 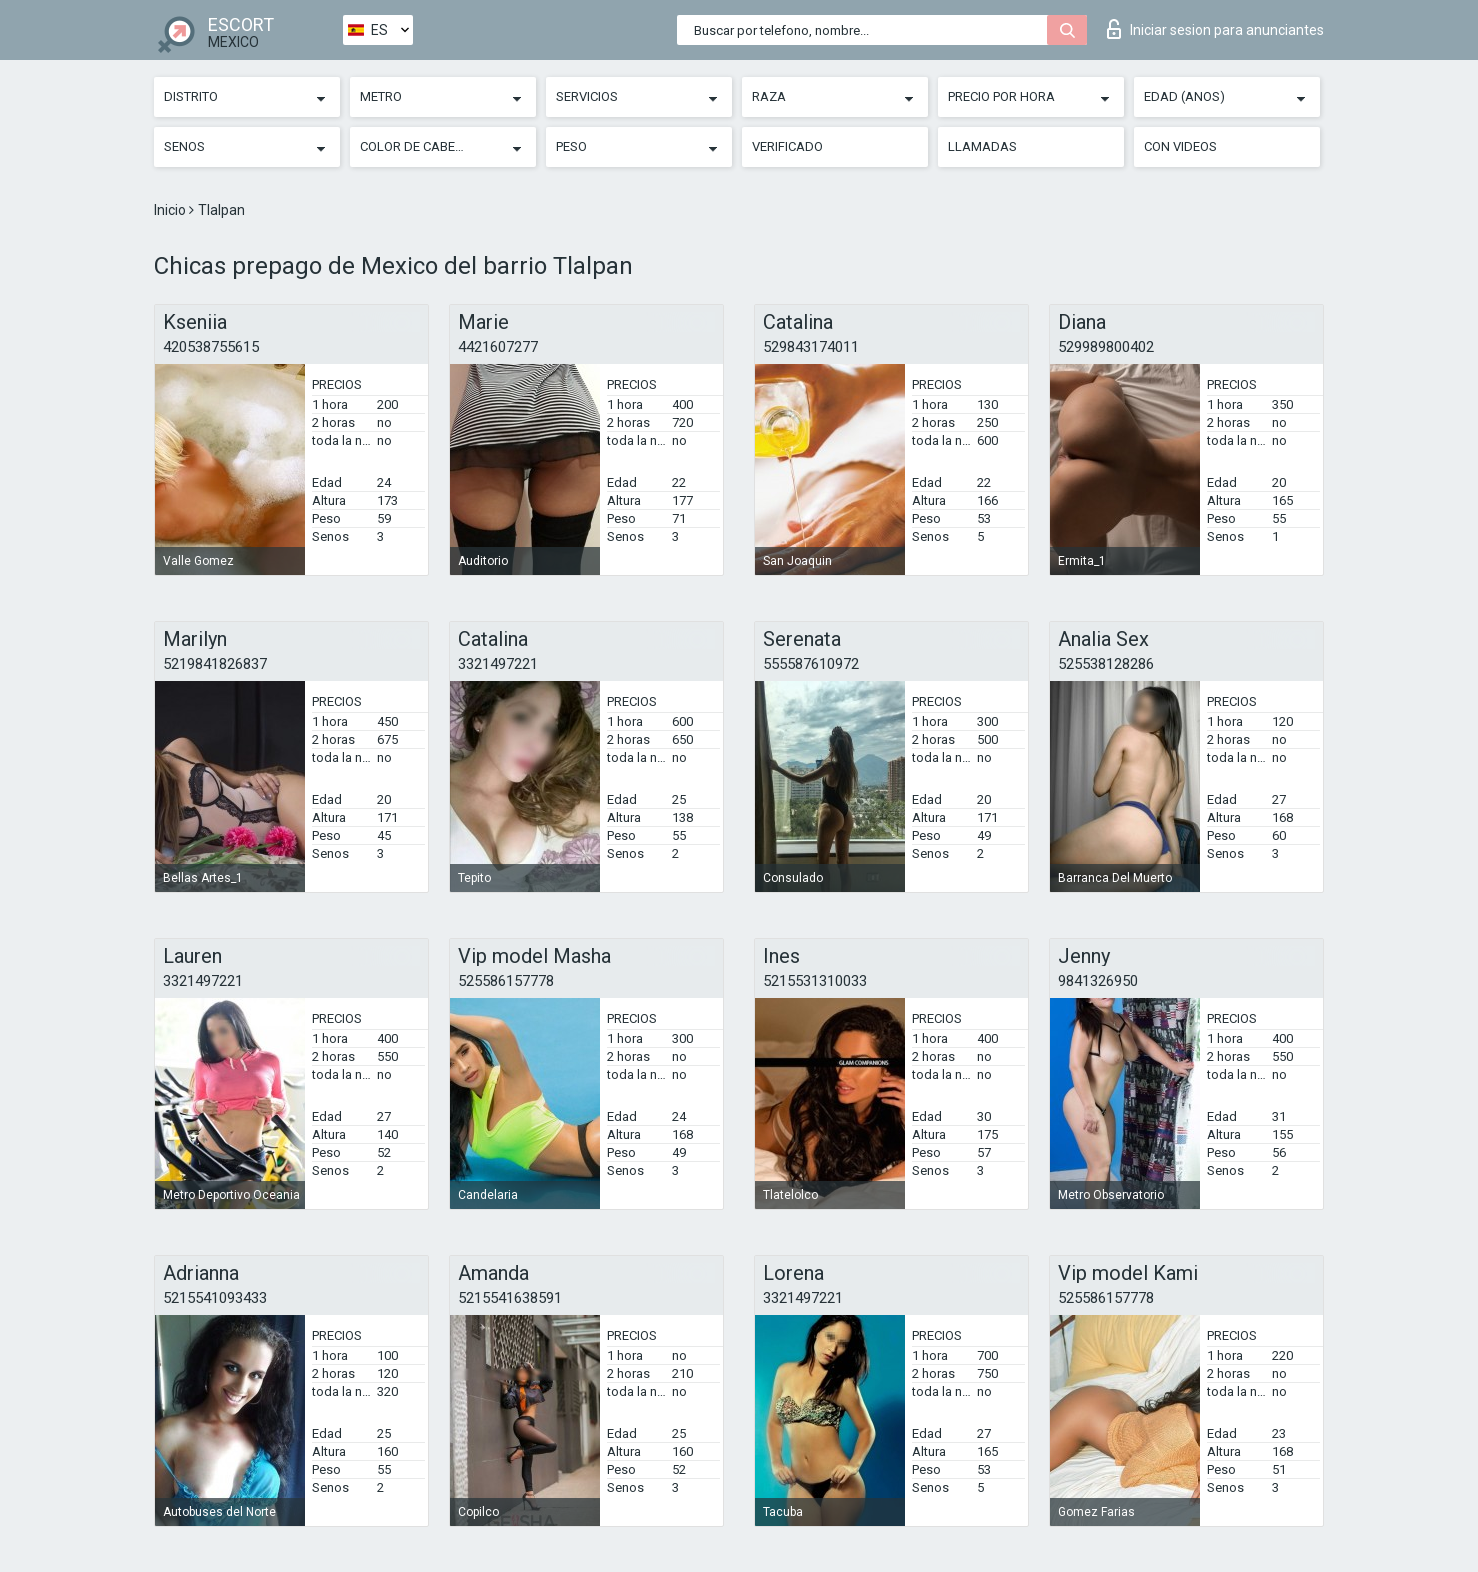 What do you see at coordinates (215, 1298) in the screenshot?
I see `5215541093433` at bounding box center [215, 1298].